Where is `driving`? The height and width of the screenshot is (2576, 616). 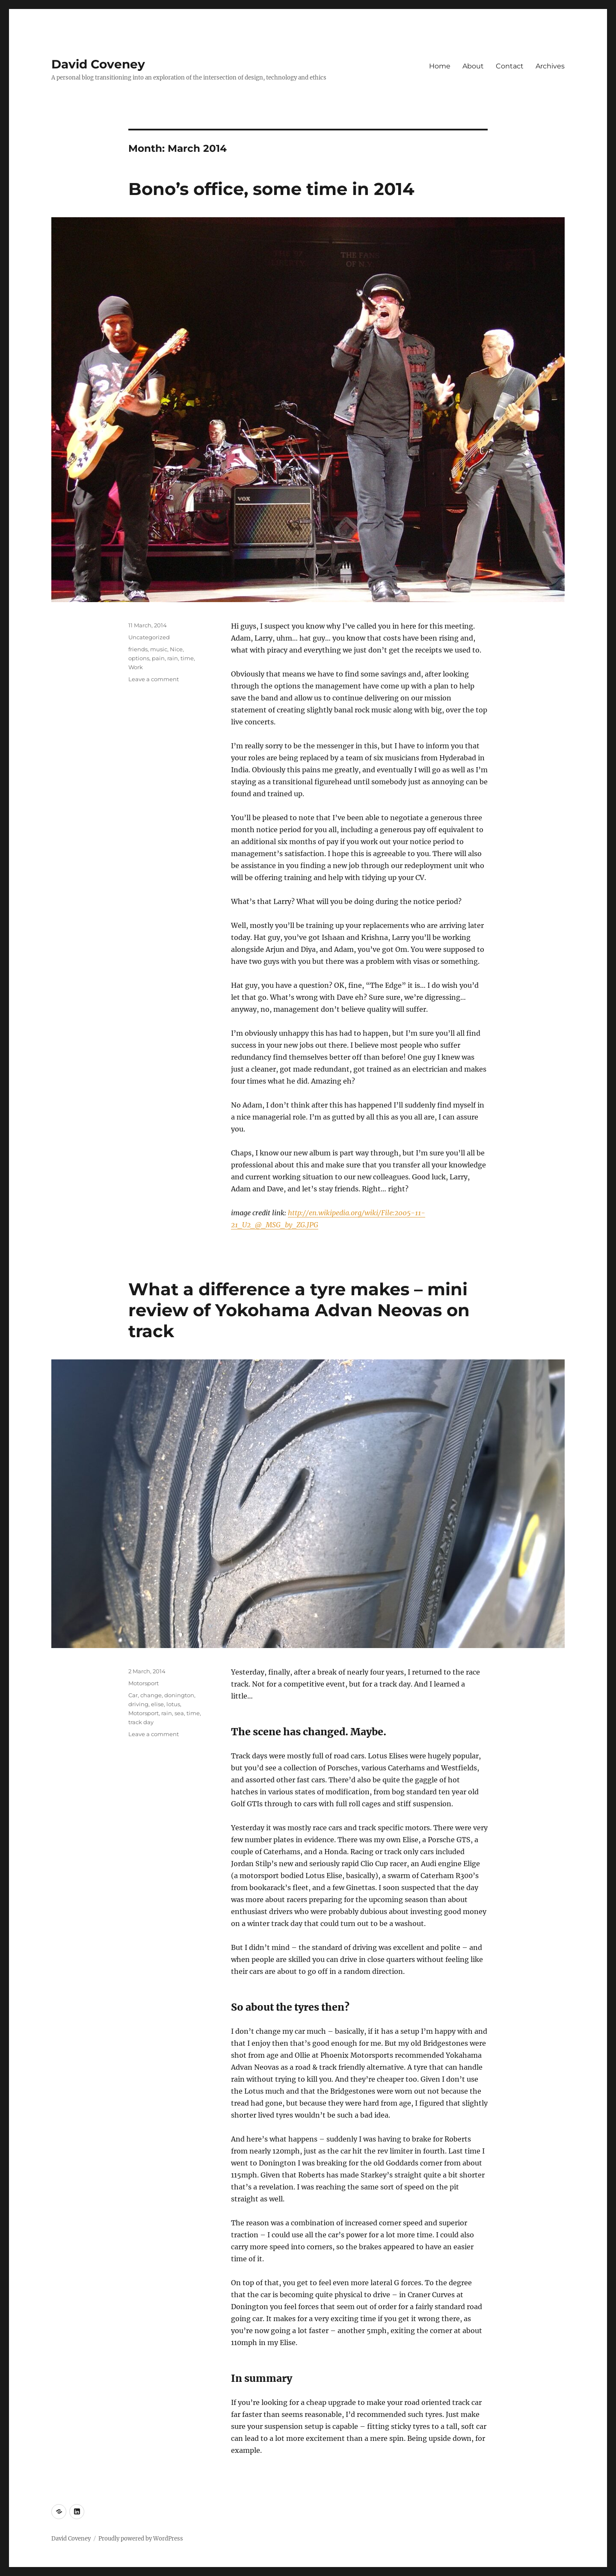 driving is located at coordinates (138, 1704).